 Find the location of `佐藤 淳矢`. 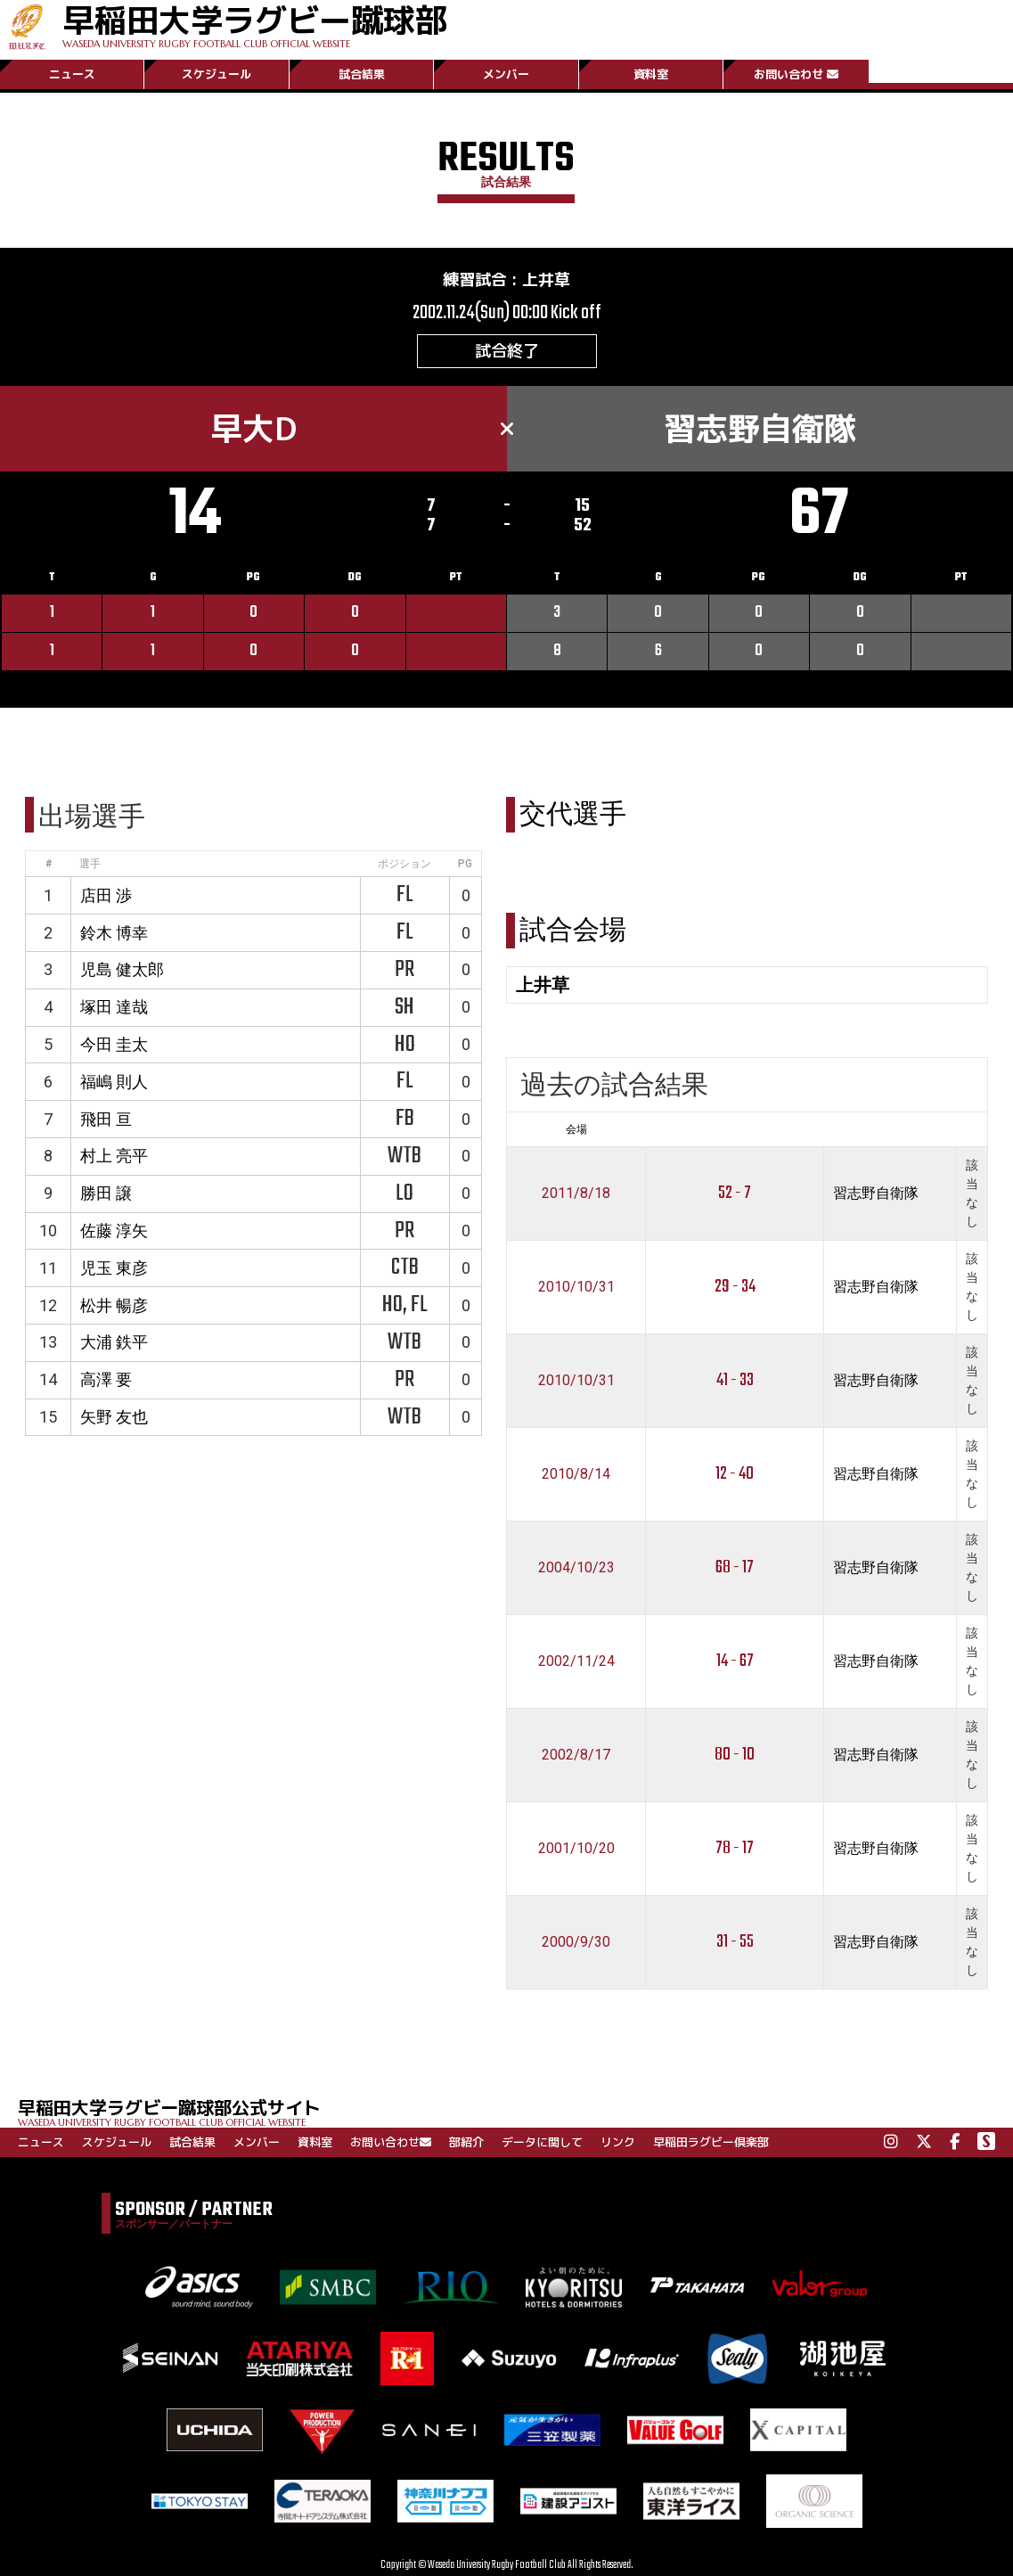

佐藤 淳矢 is located at coordinates (114, 1230).